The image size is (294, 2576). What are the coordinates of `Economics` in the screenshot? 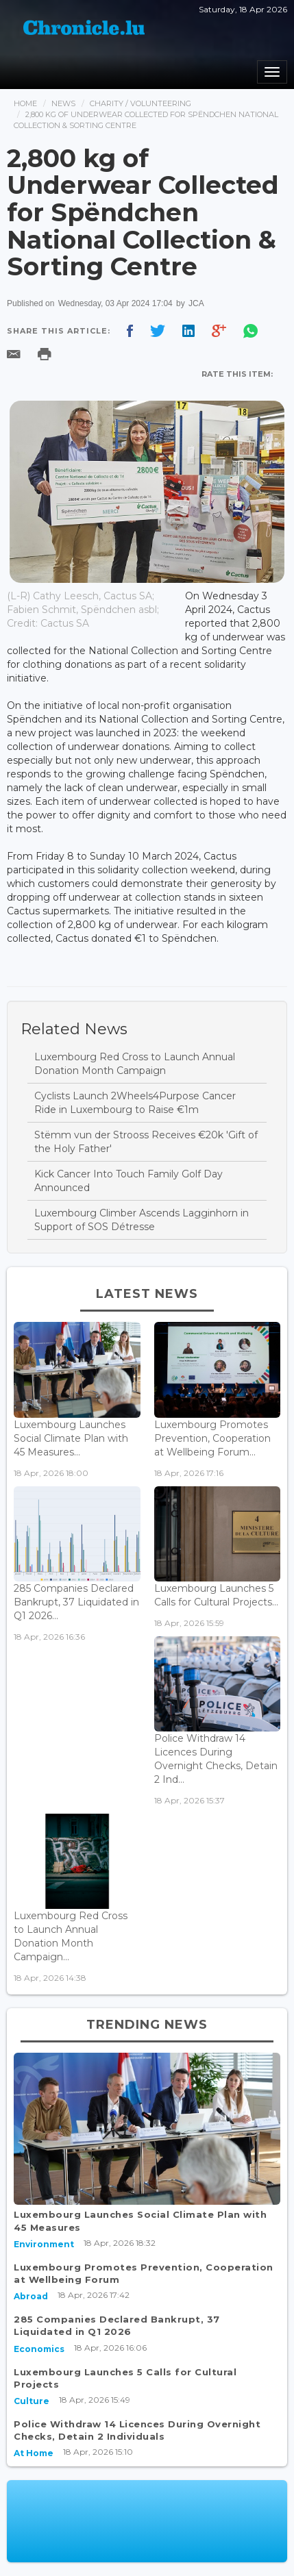 It's located at (39, 2349).